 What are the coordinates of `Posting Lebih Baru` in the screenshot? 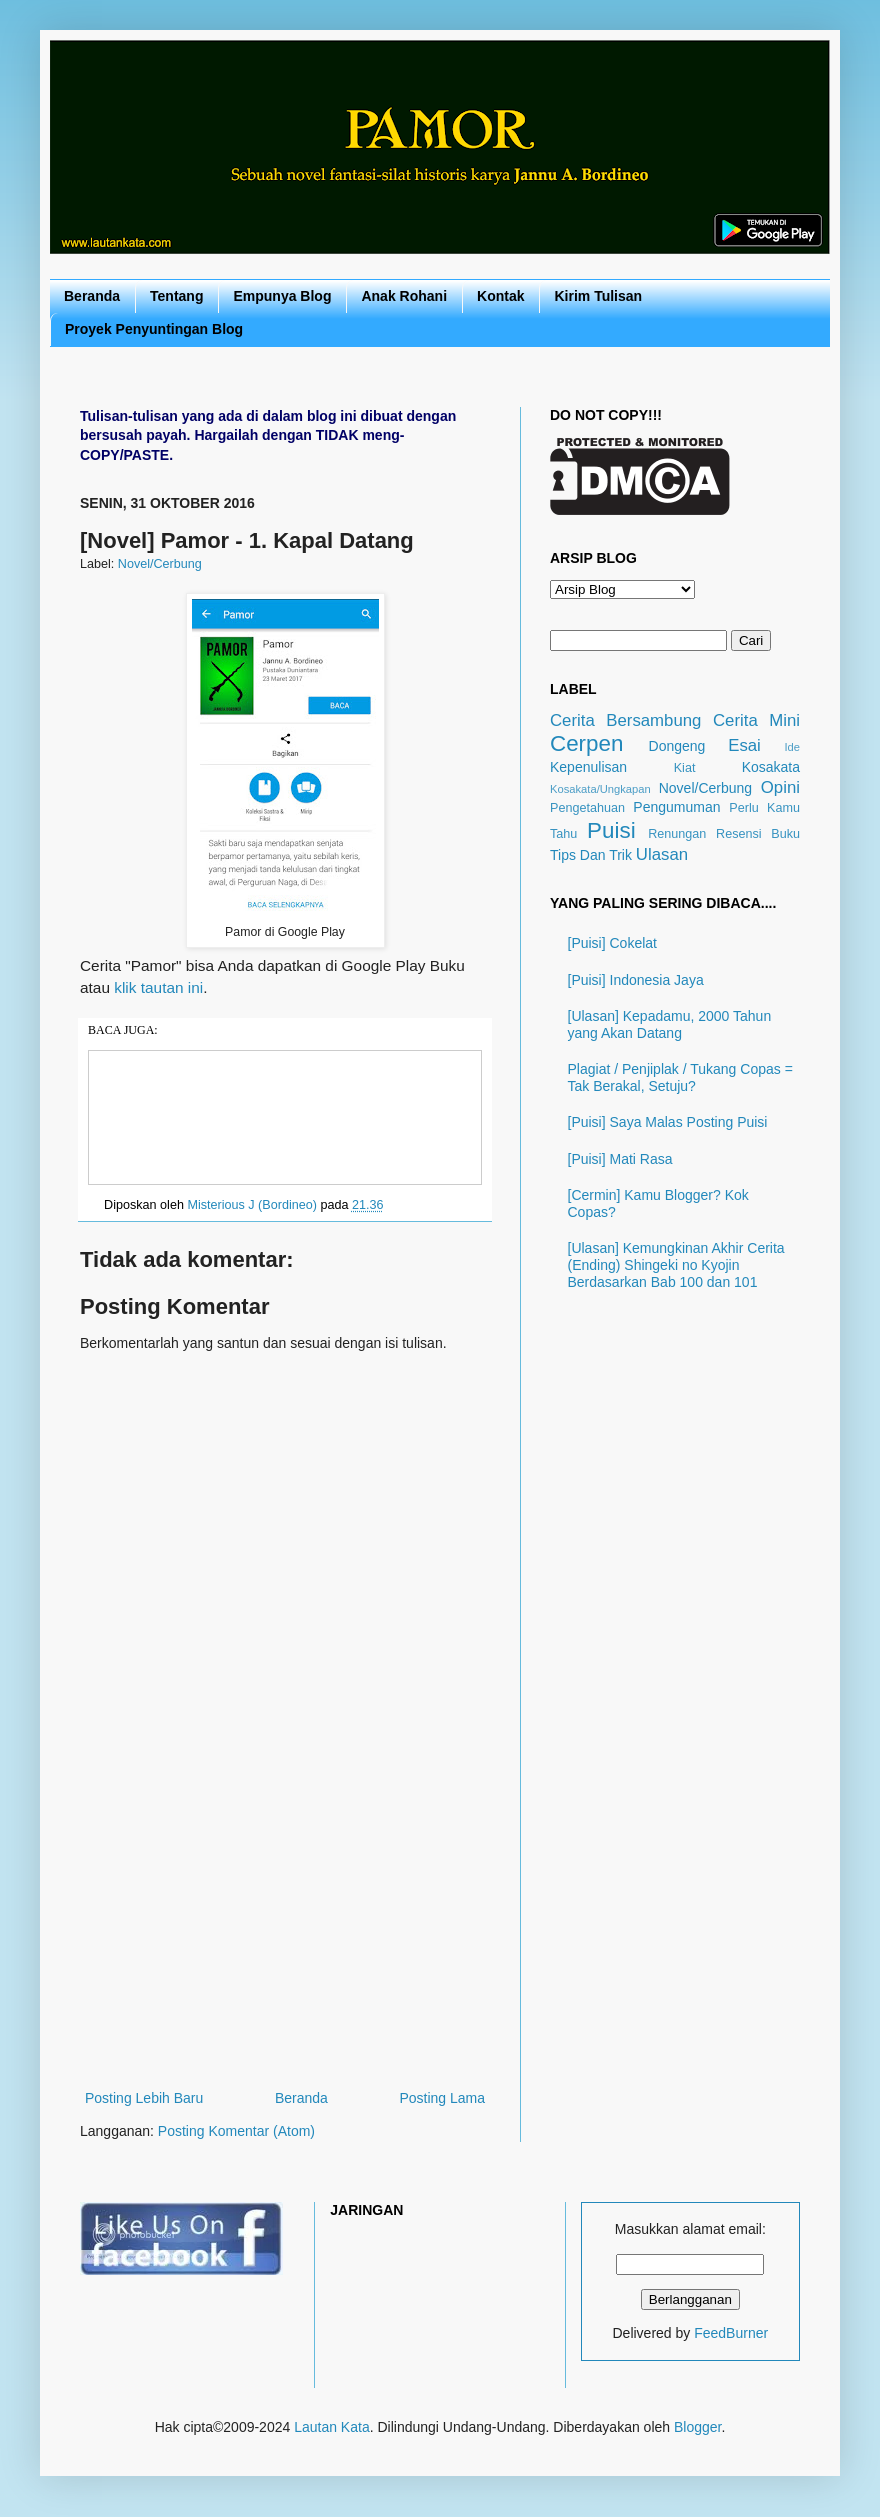 It's located at (144, 2098).